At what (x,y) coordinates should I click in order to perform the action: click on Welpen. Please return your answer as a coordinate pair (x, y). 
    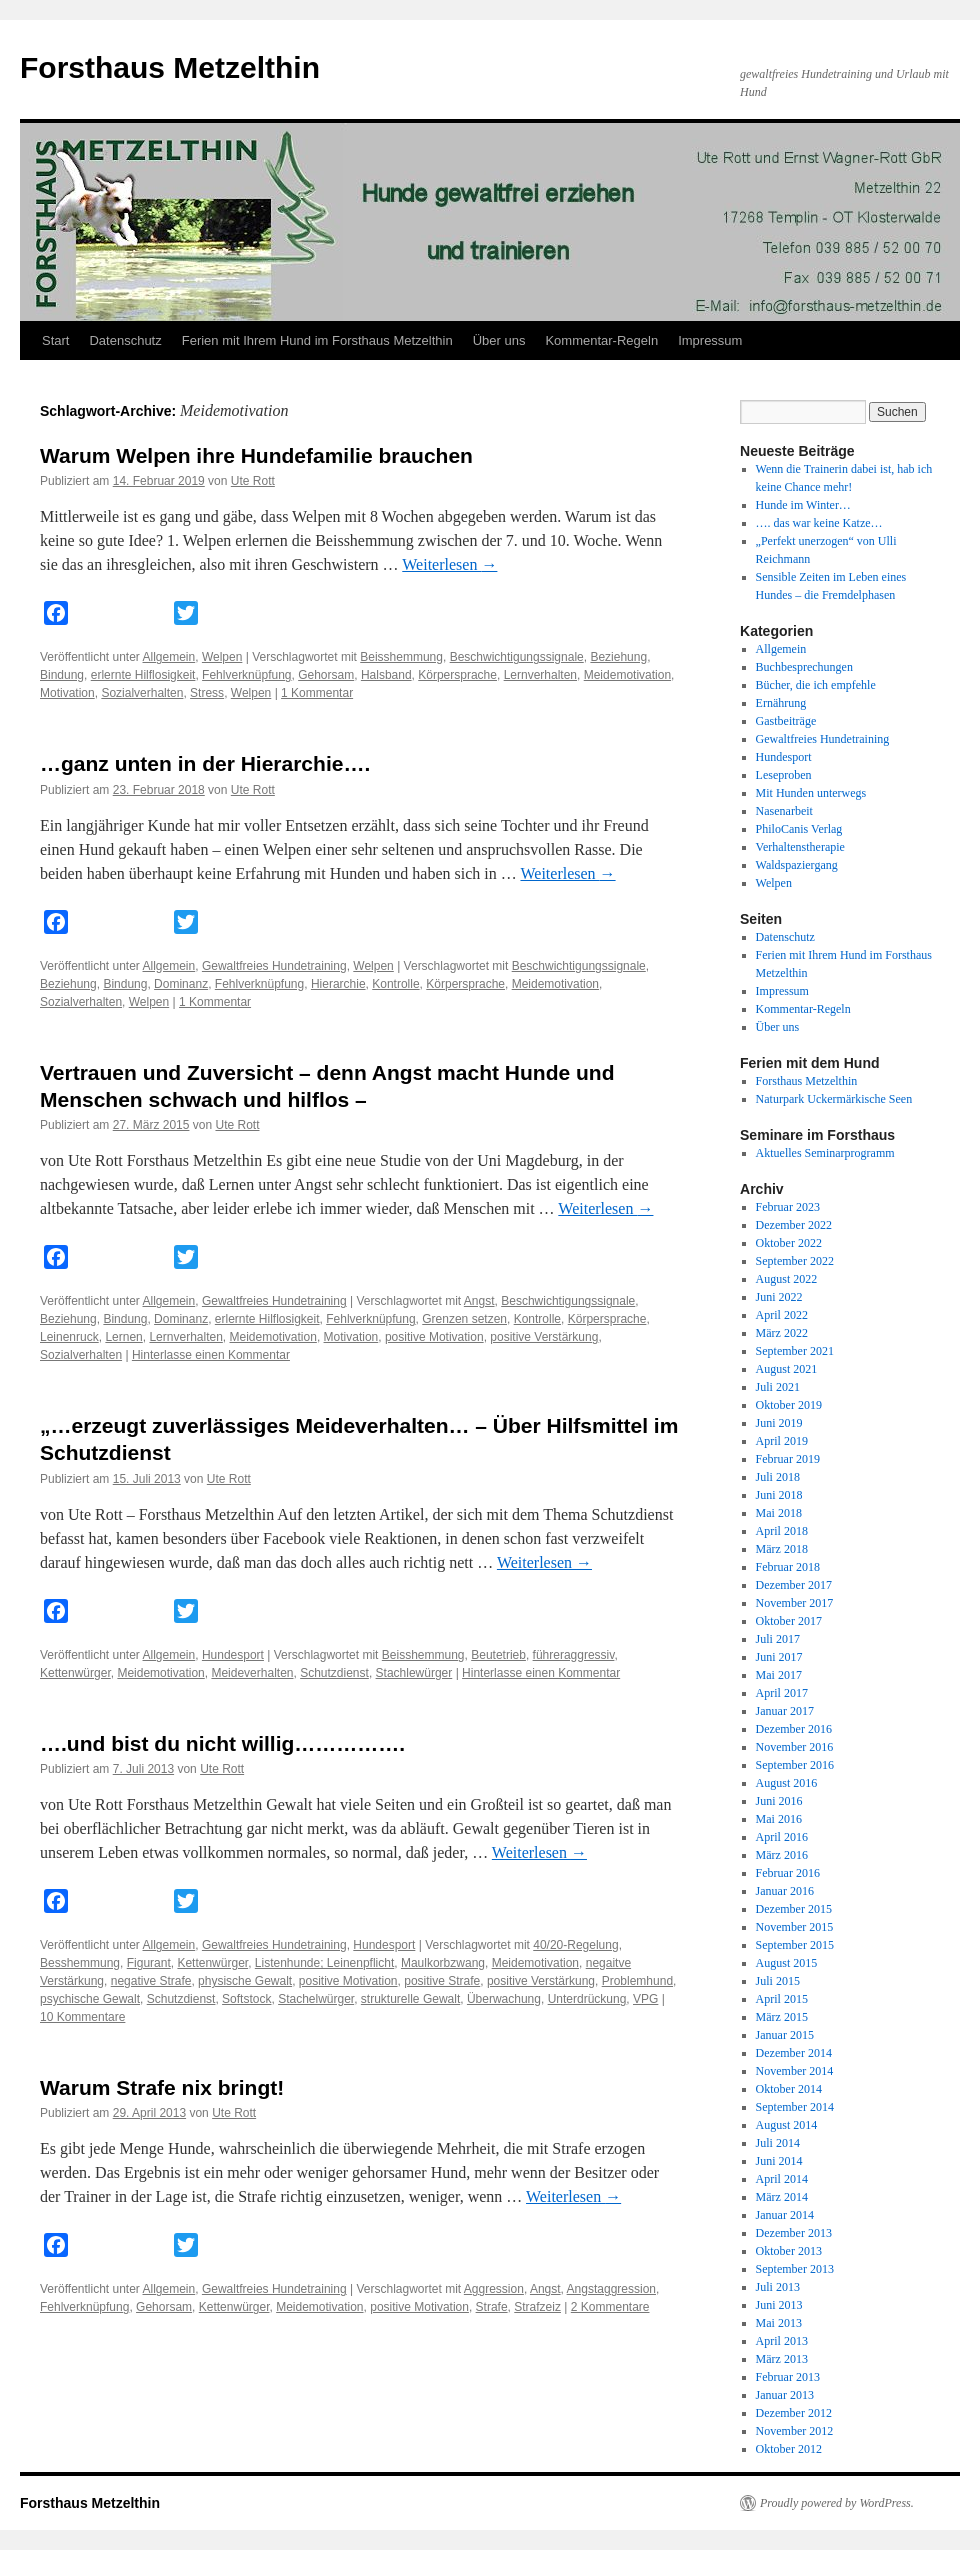
    Looking at the image, I should click on (222, 657).